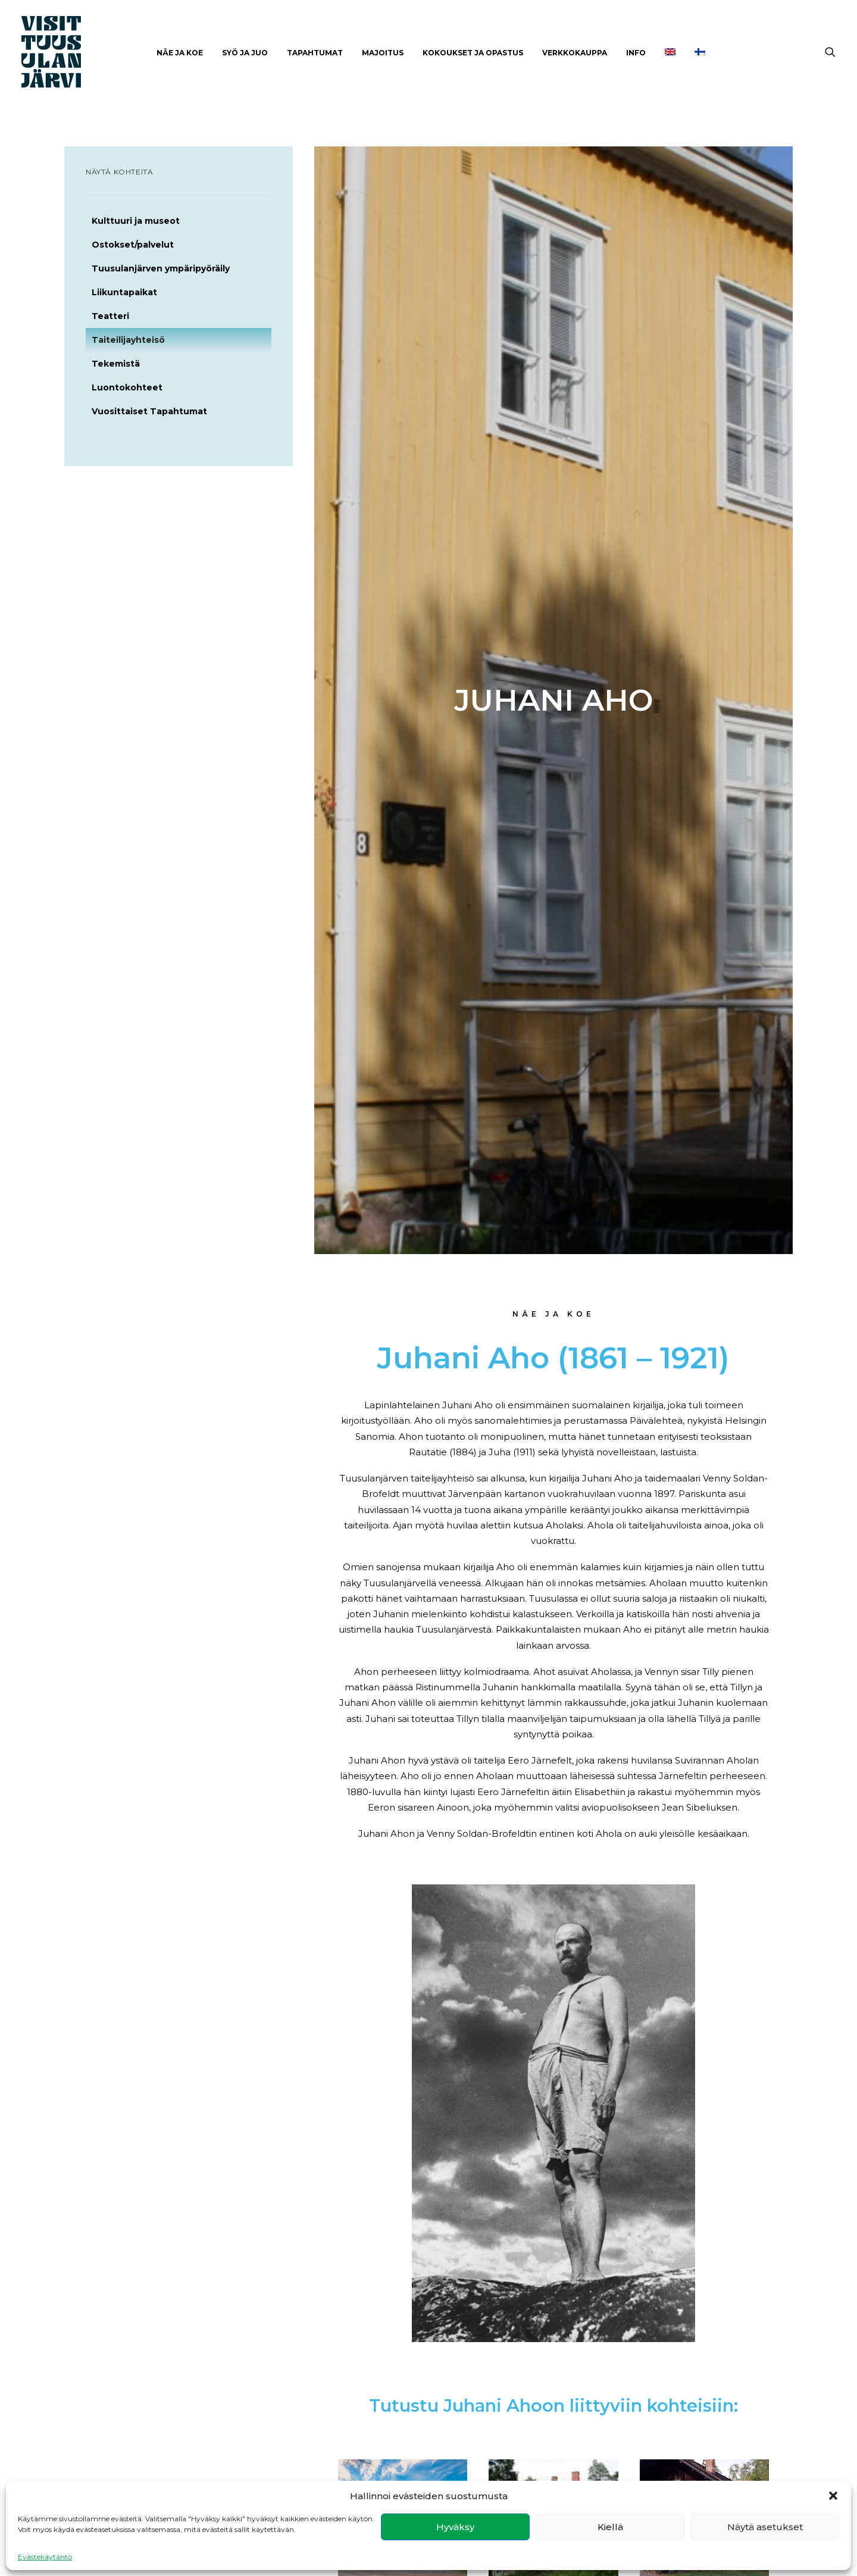 This screenshot has height=2576, width=857. What do you see at coordinates (833, 2496) in the screenshot?
I see `[button]` at bounding box center [833, 2496].